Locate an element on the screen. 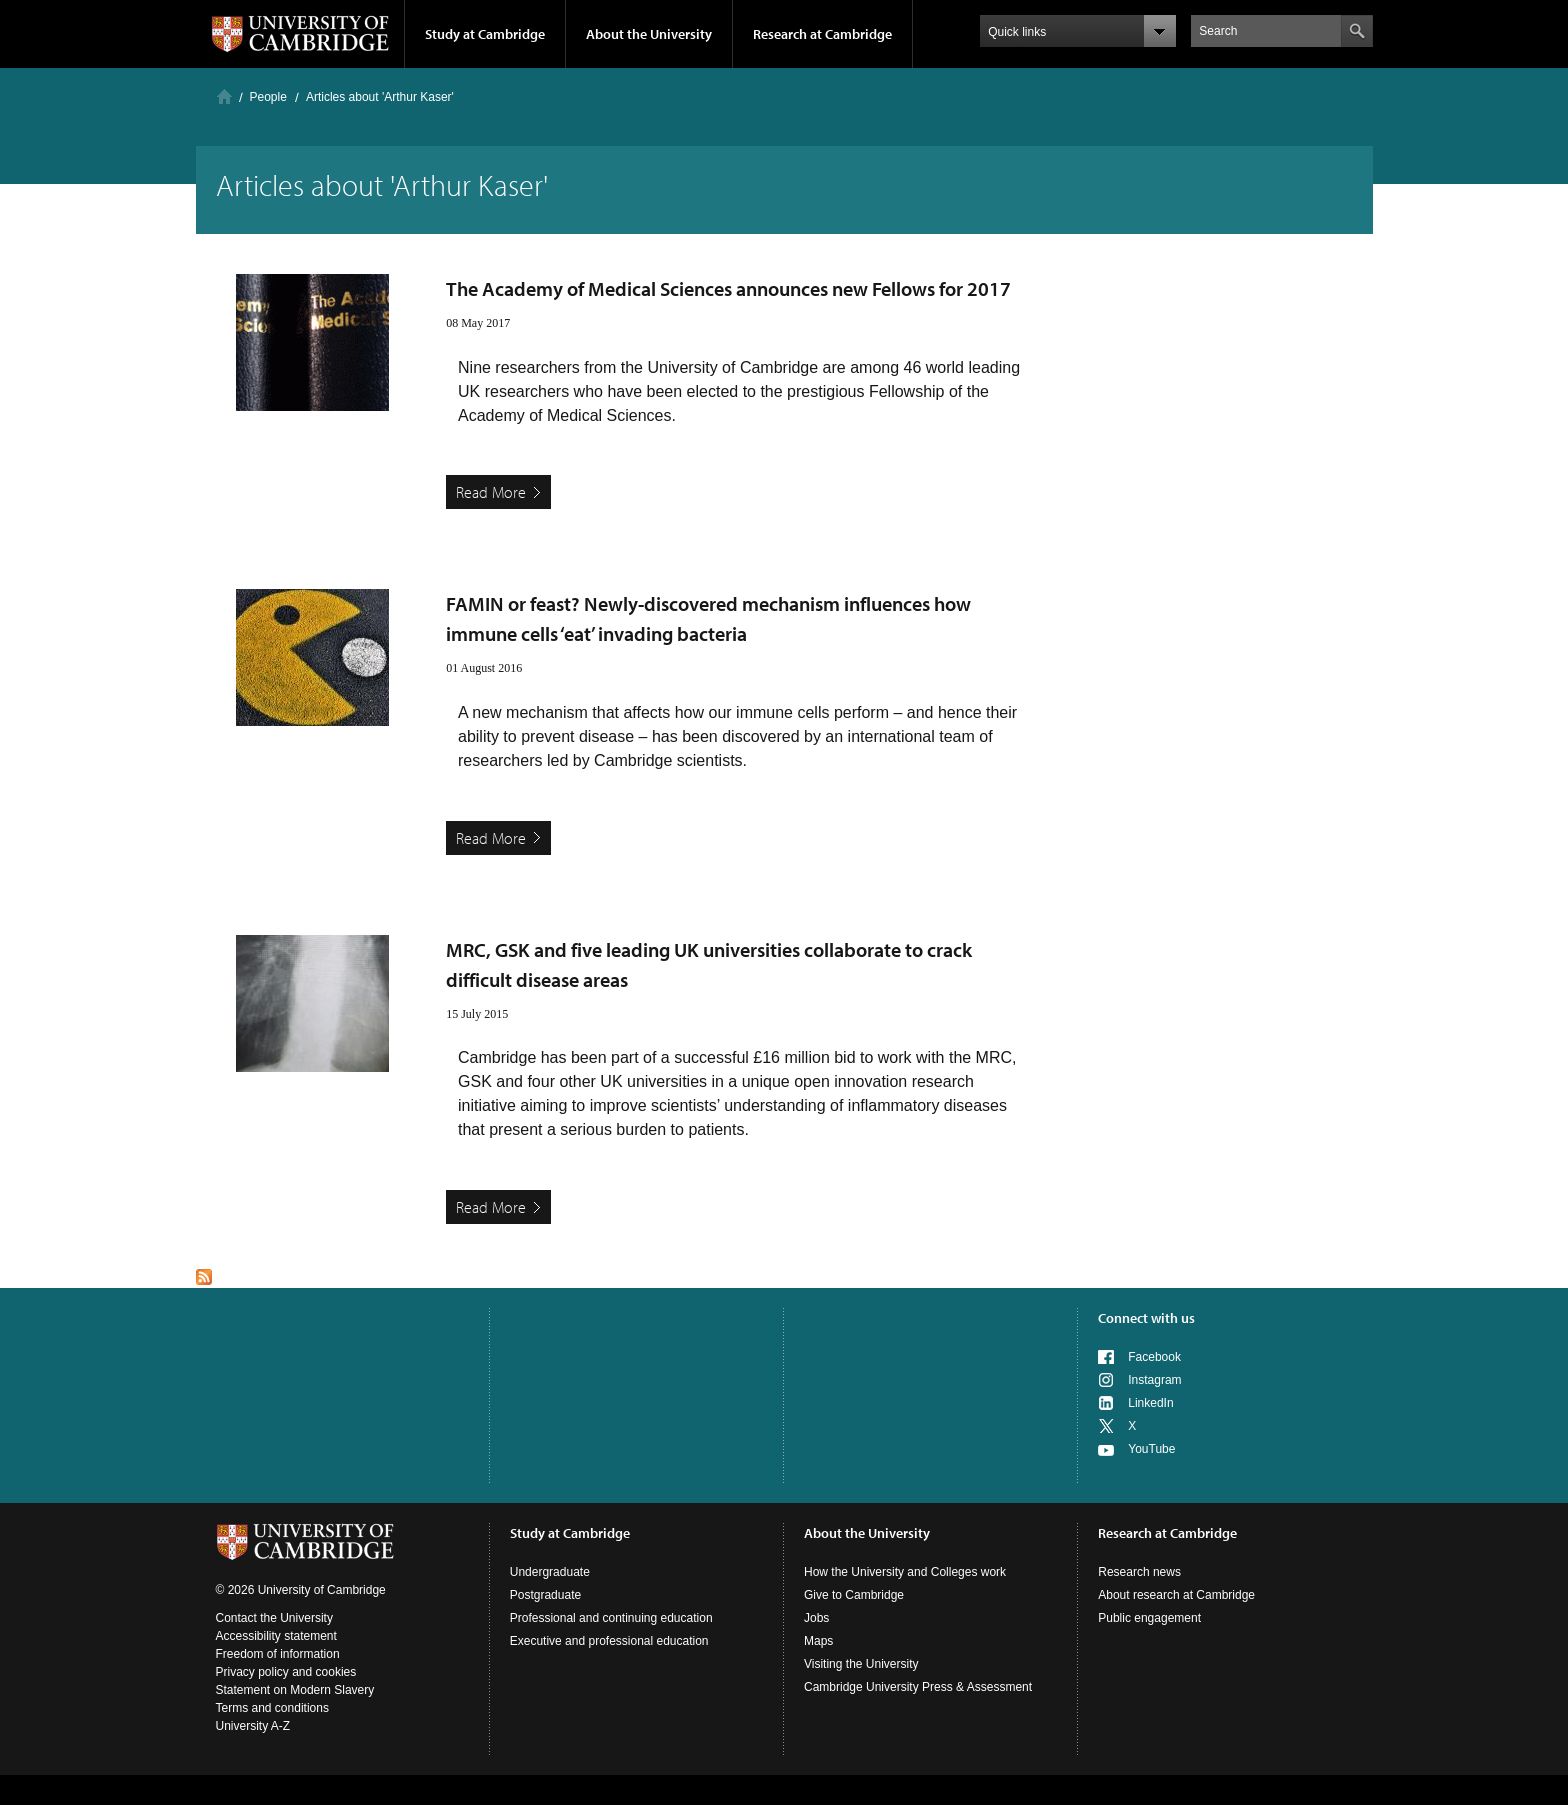 Image resolution: width=1568 pixels, height=1805 pixels. Research news is located at coordinates (1139, 1572).